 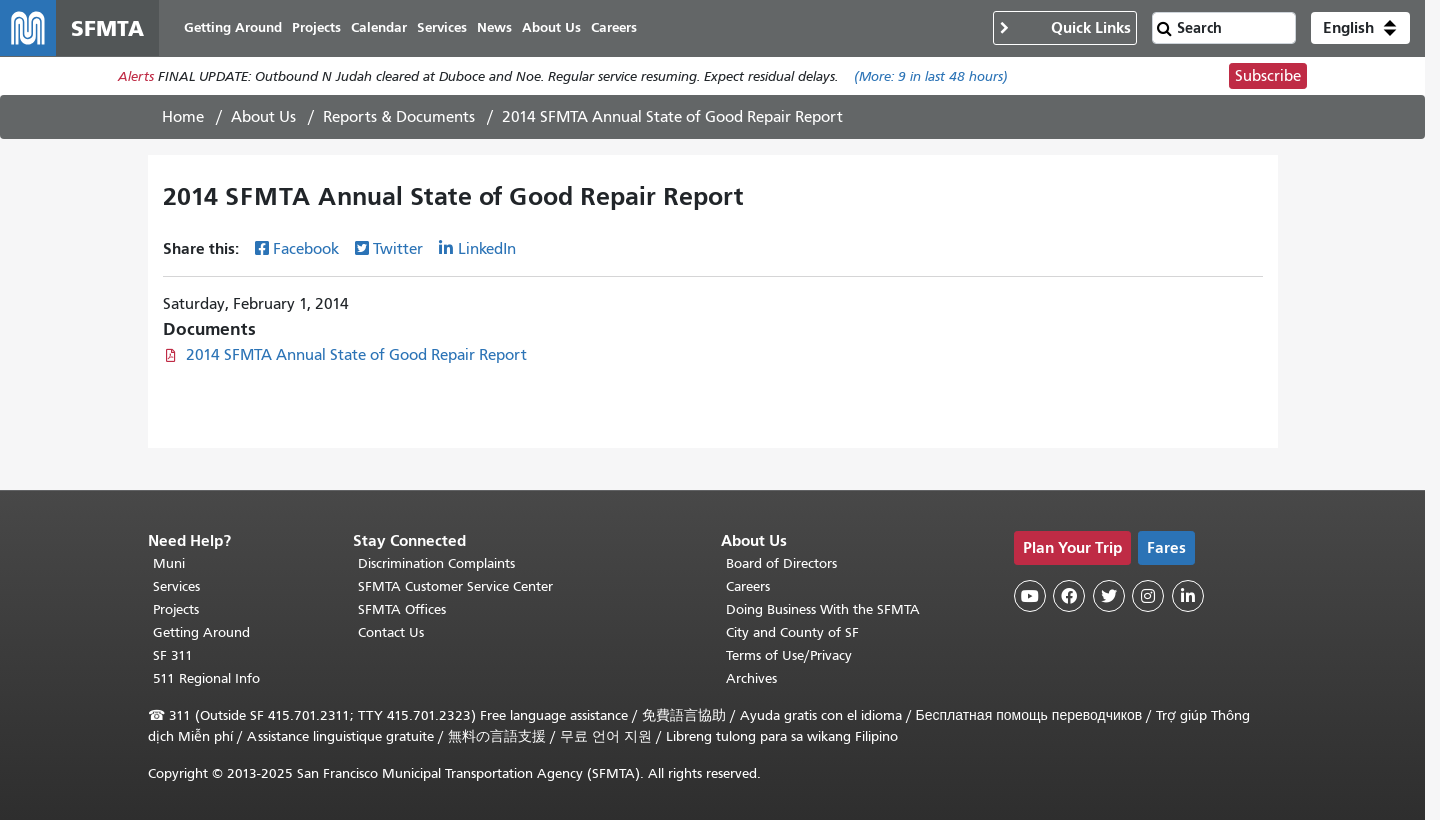 I want to click on Subscribe, so click(x=1268, y=76).